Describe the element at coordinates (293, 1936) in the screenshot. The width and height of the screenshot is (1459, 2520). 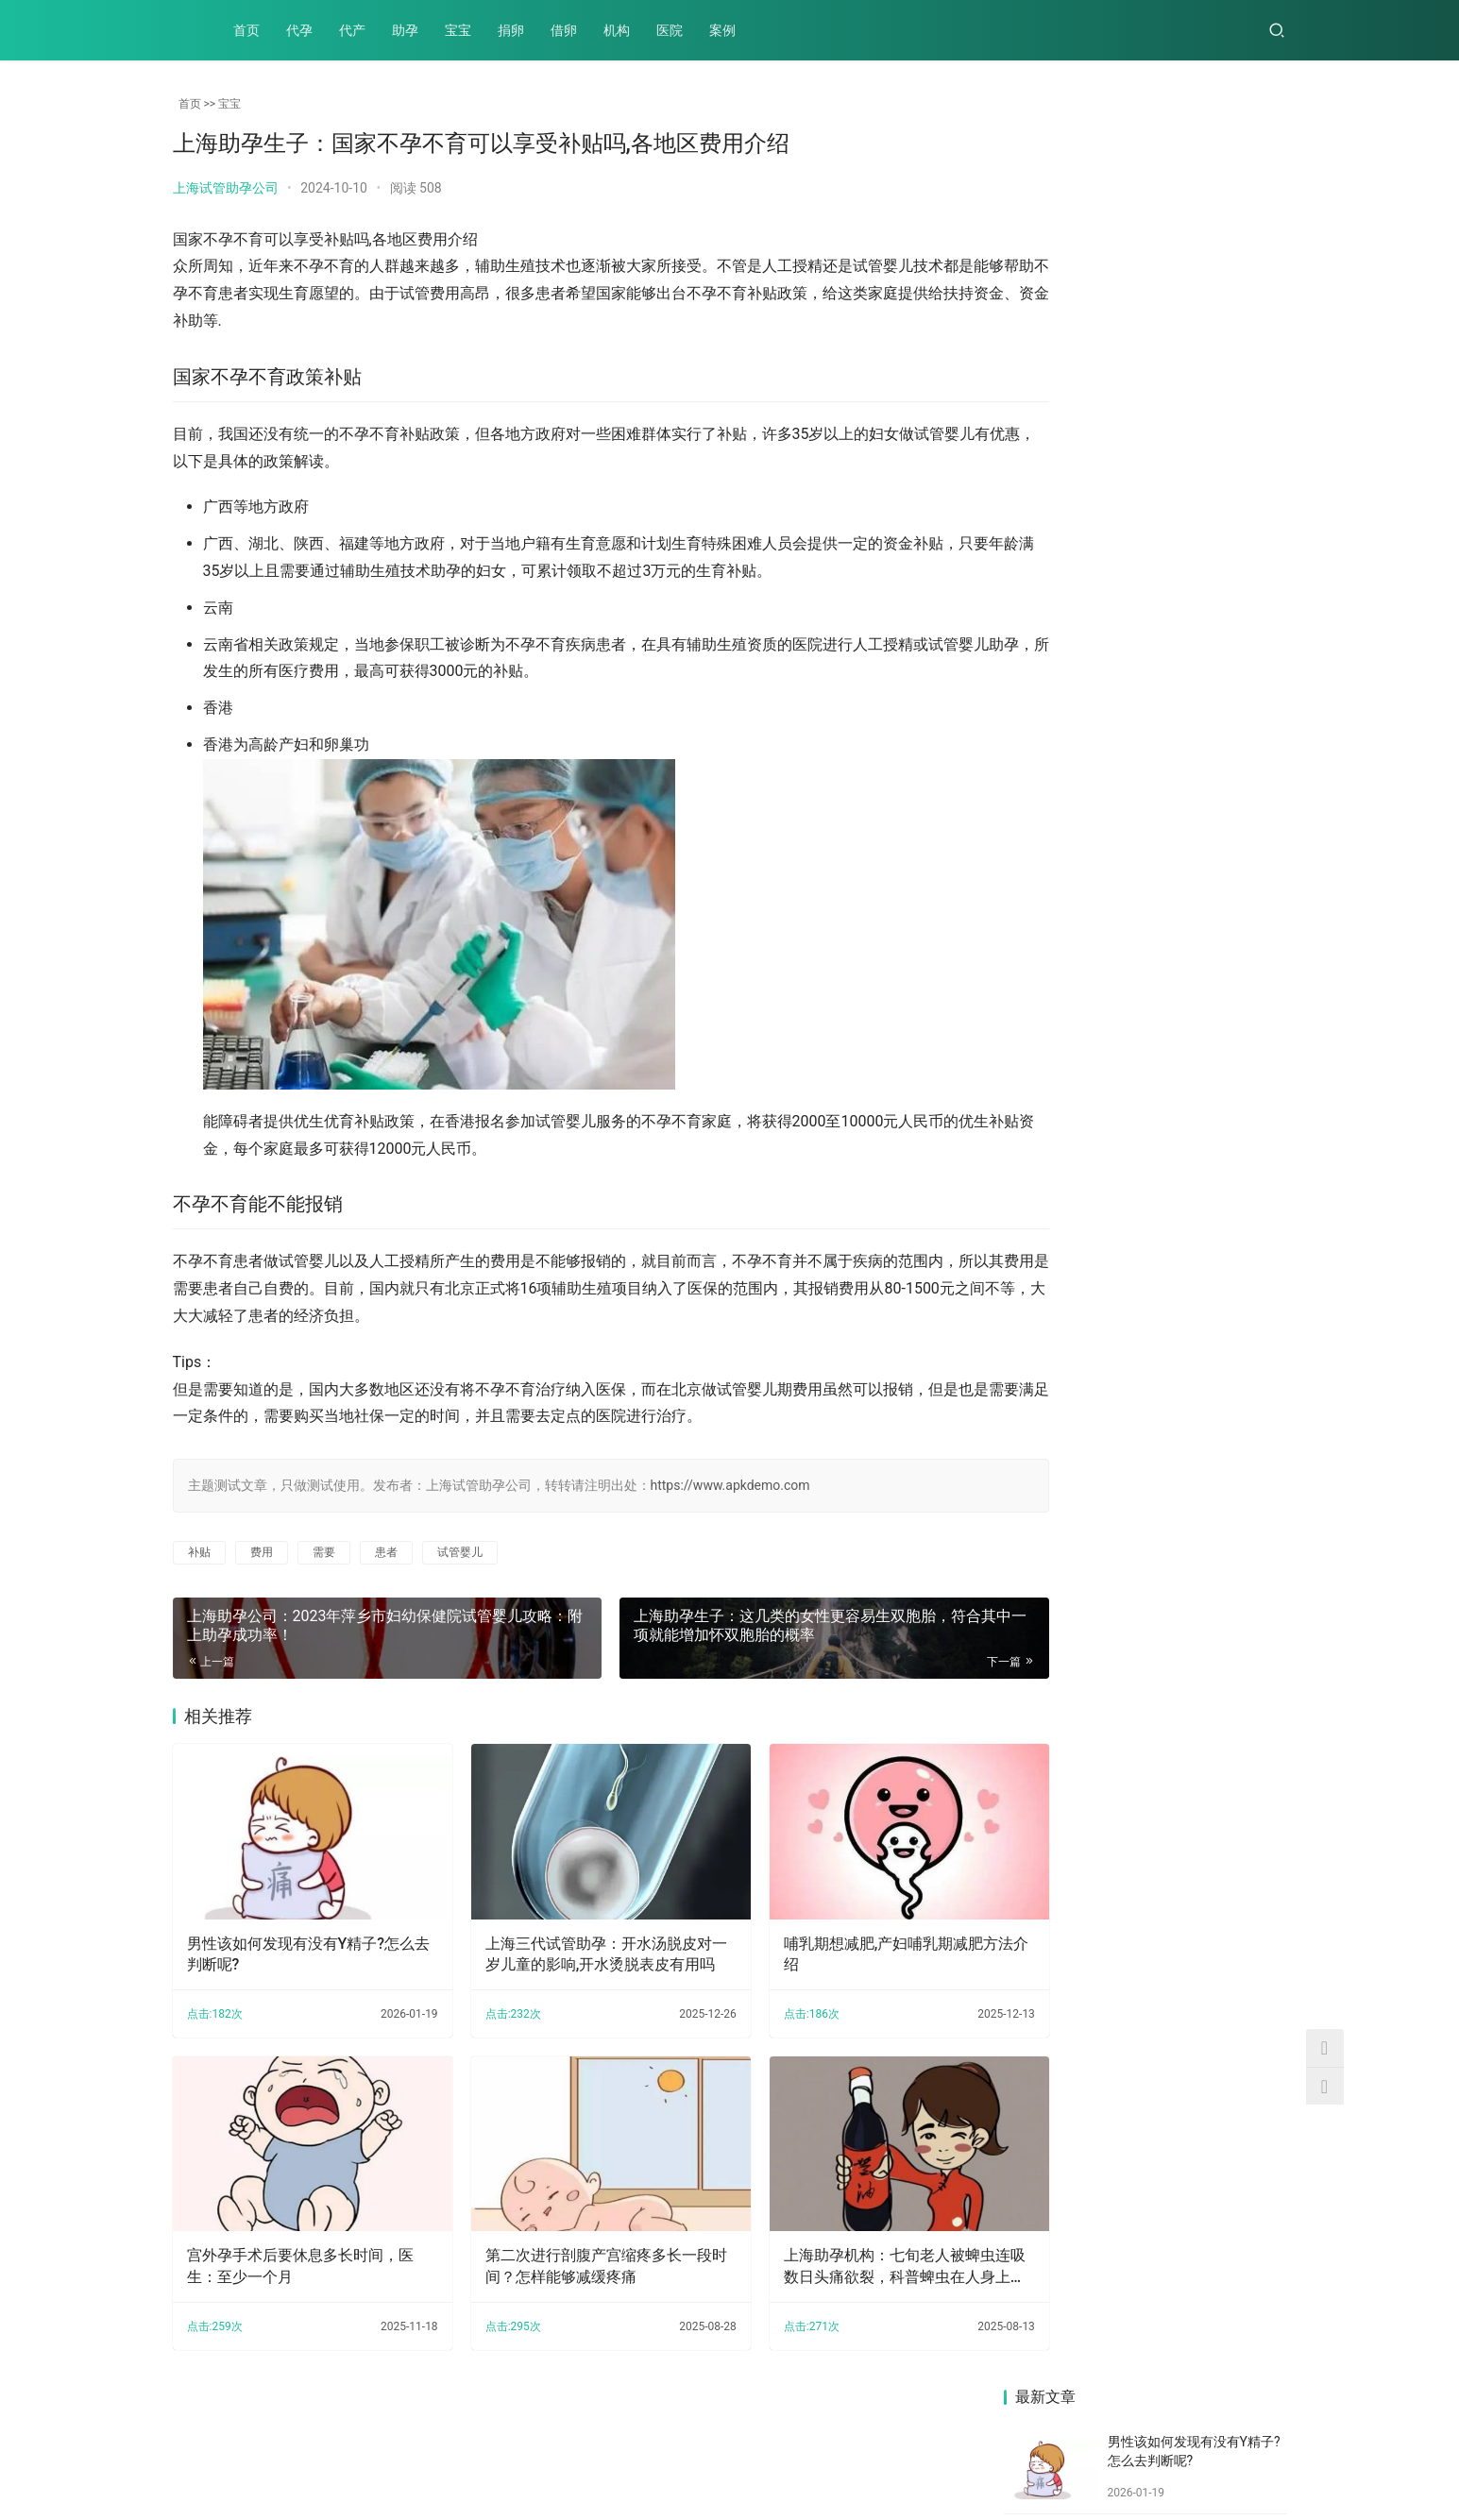
I see `男性该如何发现有没有Y精子?怎么去判断呢?` at that location.